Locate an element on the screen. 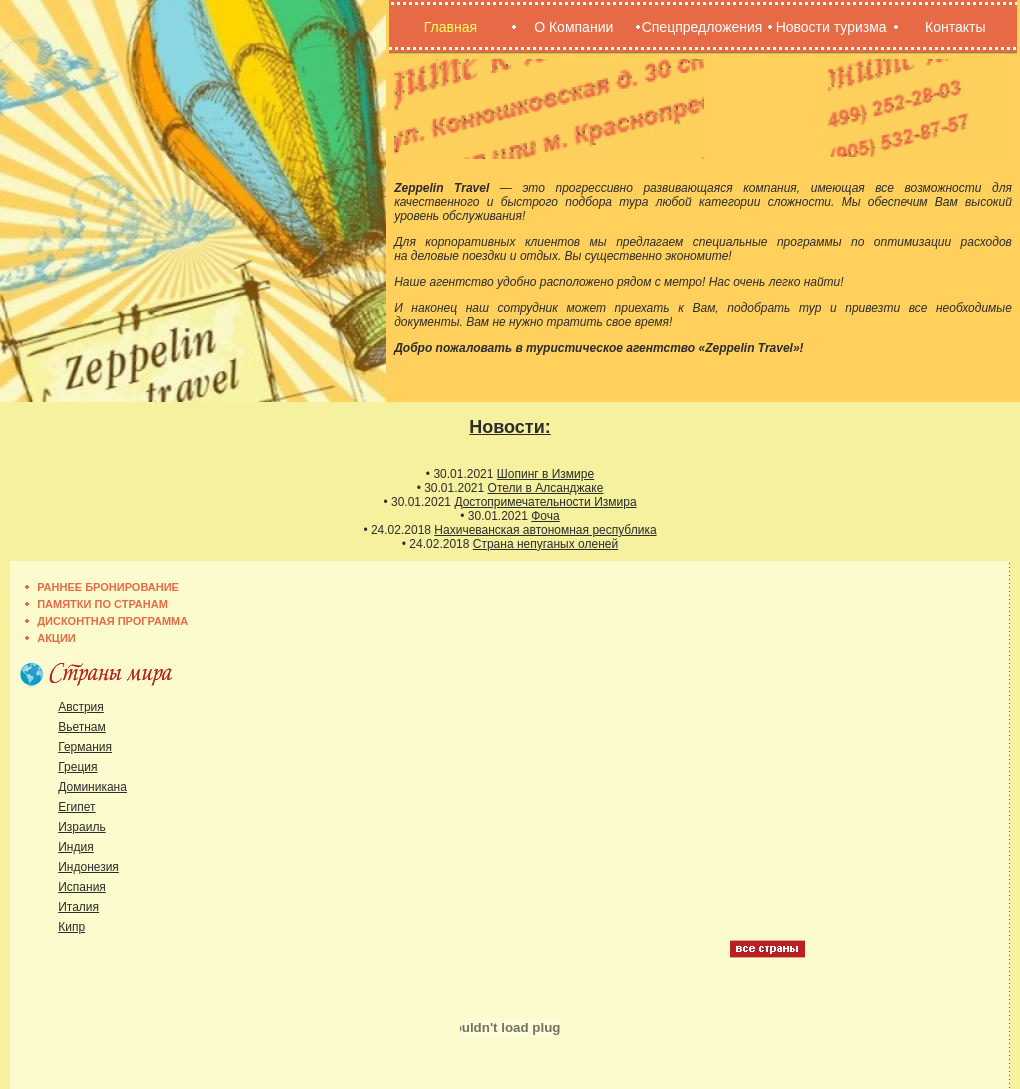 Image resolution: width=1020 pixels, height=1089 pixels. Достопримечательности Измира is located at coordinates (545, 502).